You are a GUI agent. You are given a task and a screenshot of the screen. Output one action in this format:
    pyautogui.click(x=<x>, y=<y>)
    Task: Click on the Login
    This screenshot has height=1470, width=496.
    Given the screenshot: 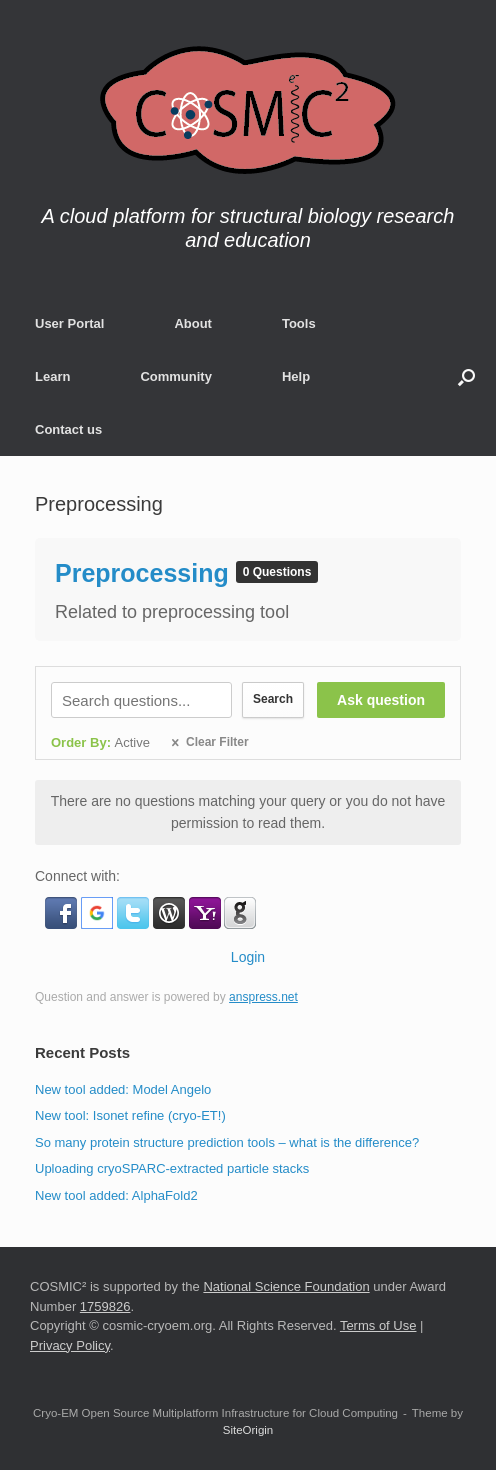 What is the action you would take?
    pyautogui.click(x=248, y=957)
    